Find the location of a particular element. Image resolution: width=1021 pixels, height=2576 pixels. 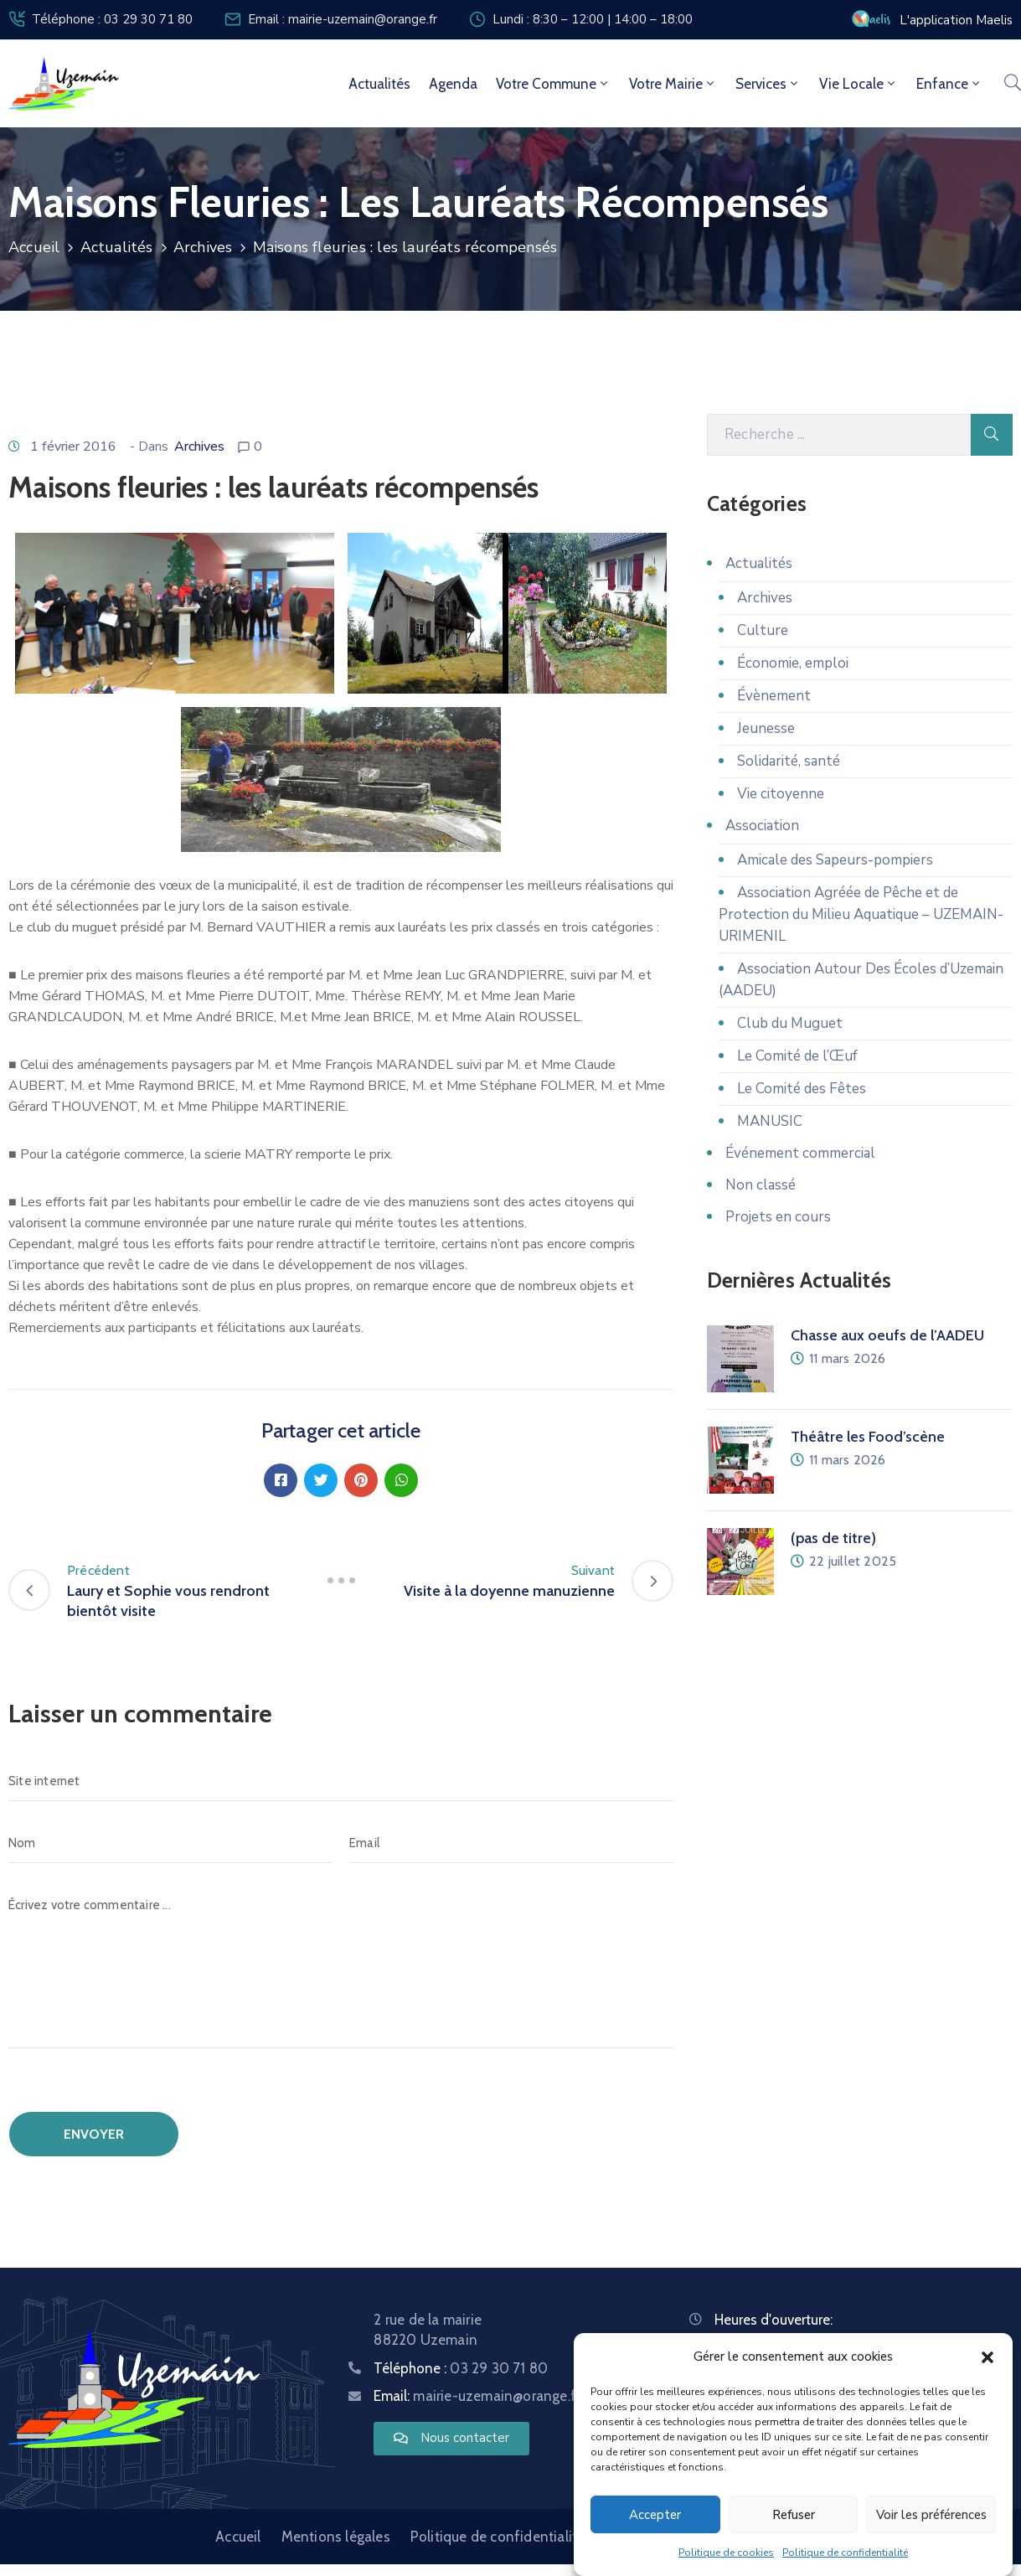

[Écrivez votre commentaire ...] is located at coordinates (340, 1966).